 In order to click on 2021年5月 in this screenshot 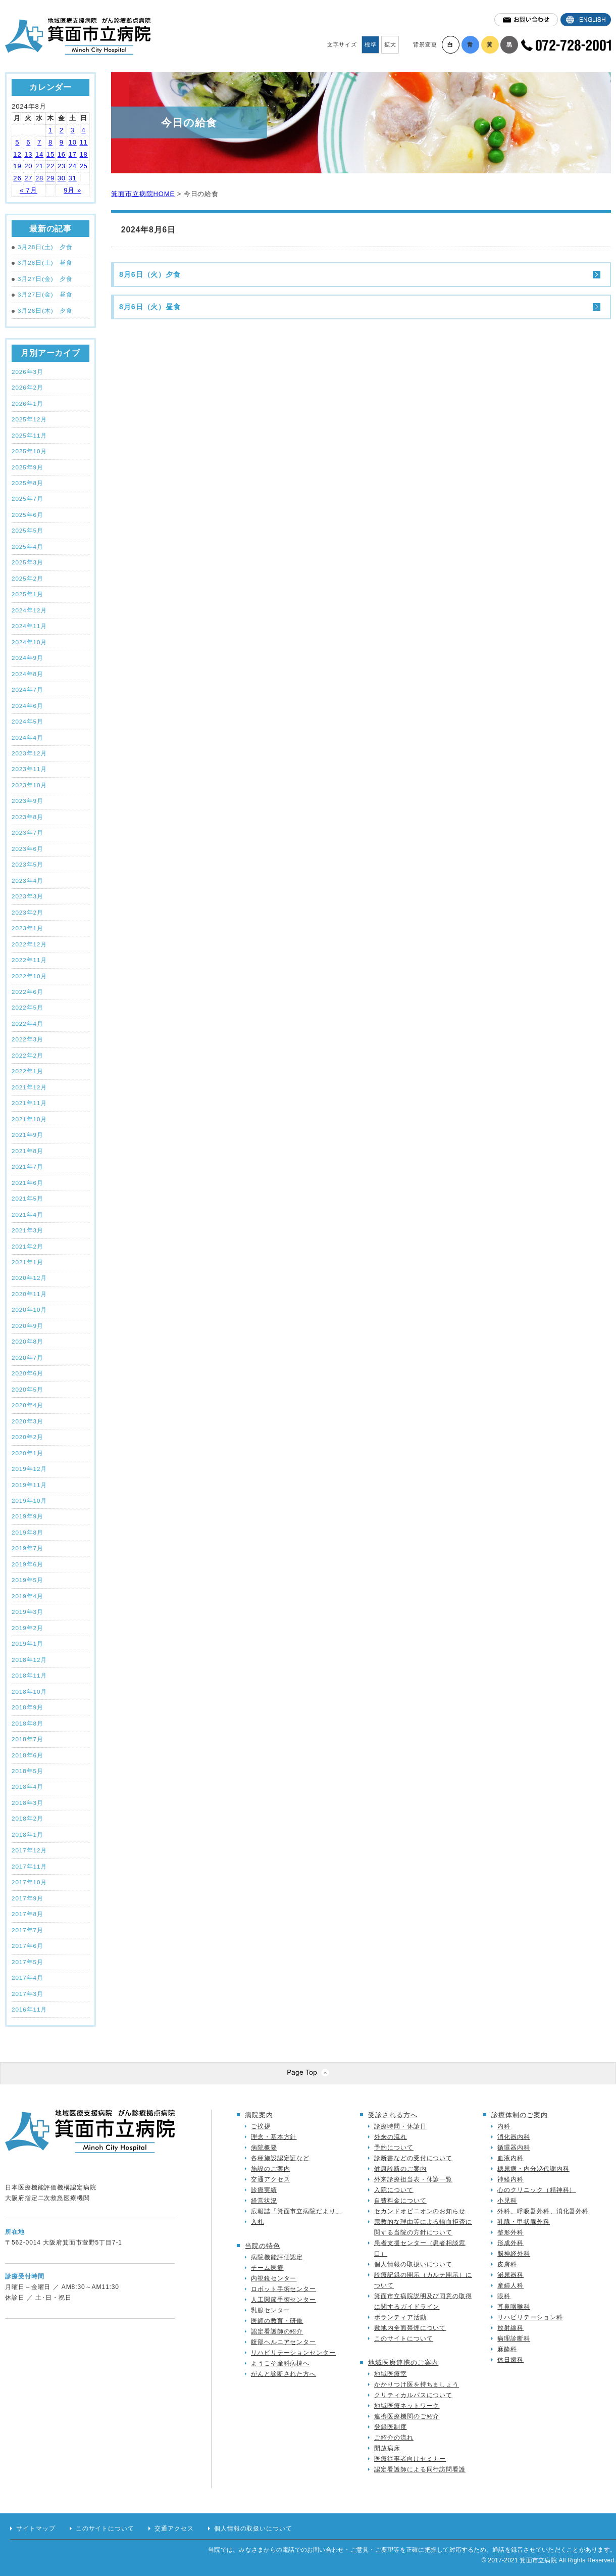, I will do `click(27, 1198)`.